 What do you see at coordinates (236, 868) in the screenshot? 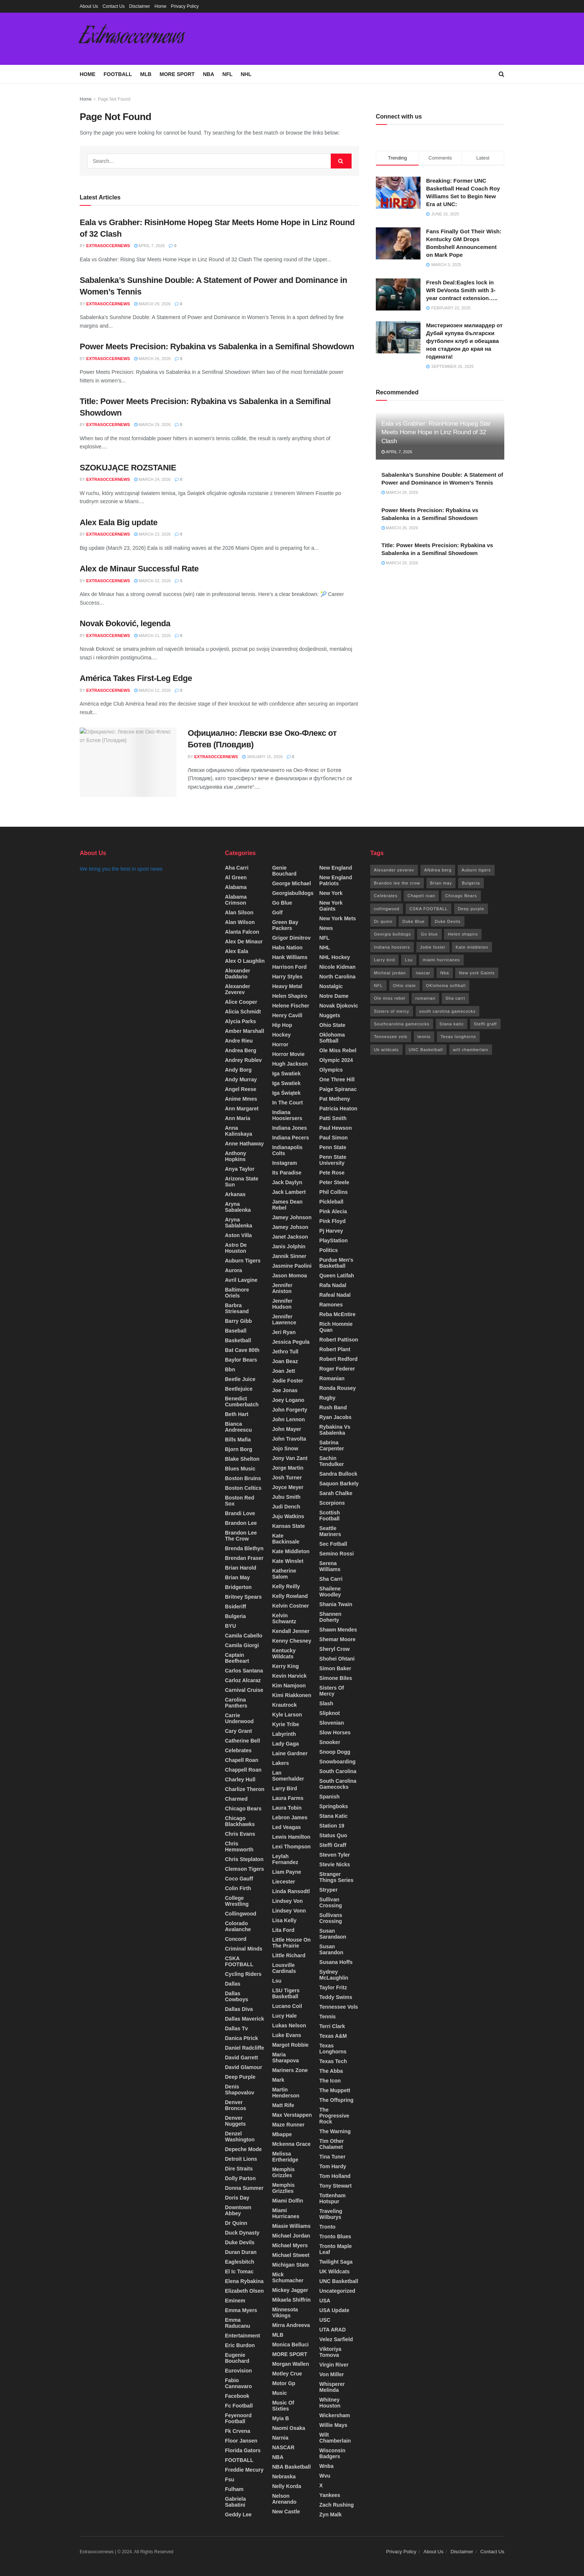
I see `aha carri` at bounding box center [236, 868].